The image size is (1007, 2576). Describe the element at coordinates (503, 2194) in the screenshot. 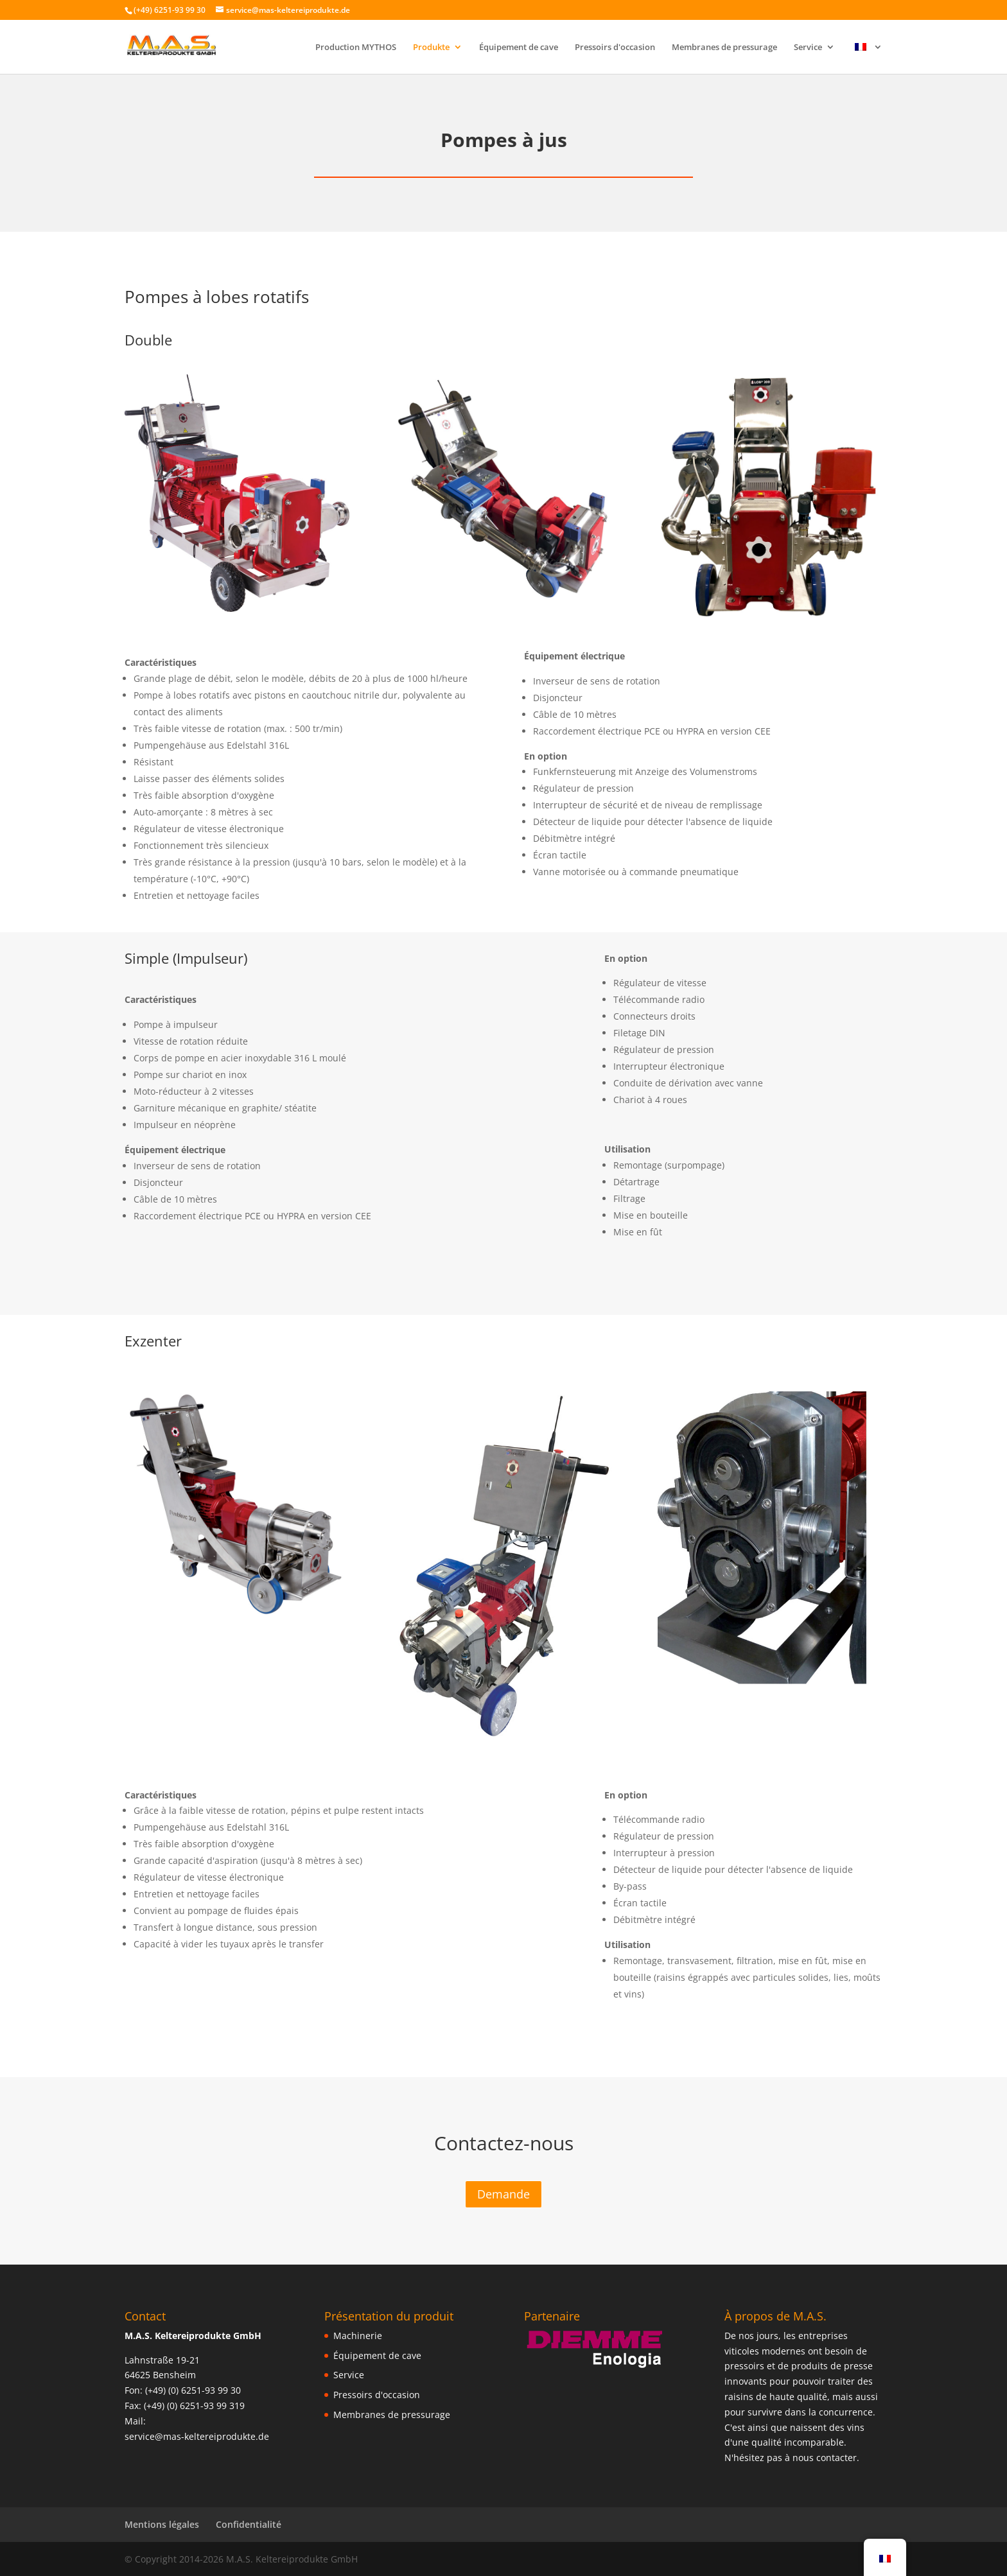

I see `Demande` at that location.